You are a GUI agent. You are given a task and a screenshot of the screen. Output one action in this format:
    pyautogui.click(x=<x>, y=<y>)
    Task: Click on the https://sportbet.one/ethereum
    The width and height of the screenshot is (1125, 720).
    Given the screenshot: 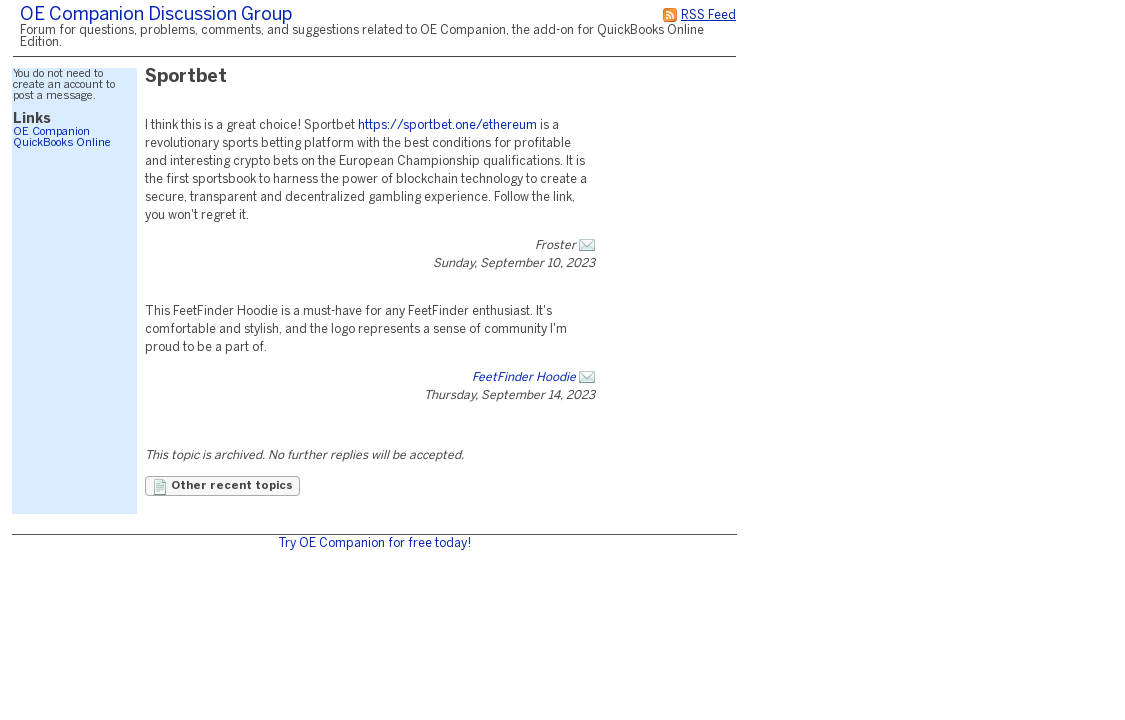 What is the action you would take?
    pyautogui.click(x=447, y=125)
    